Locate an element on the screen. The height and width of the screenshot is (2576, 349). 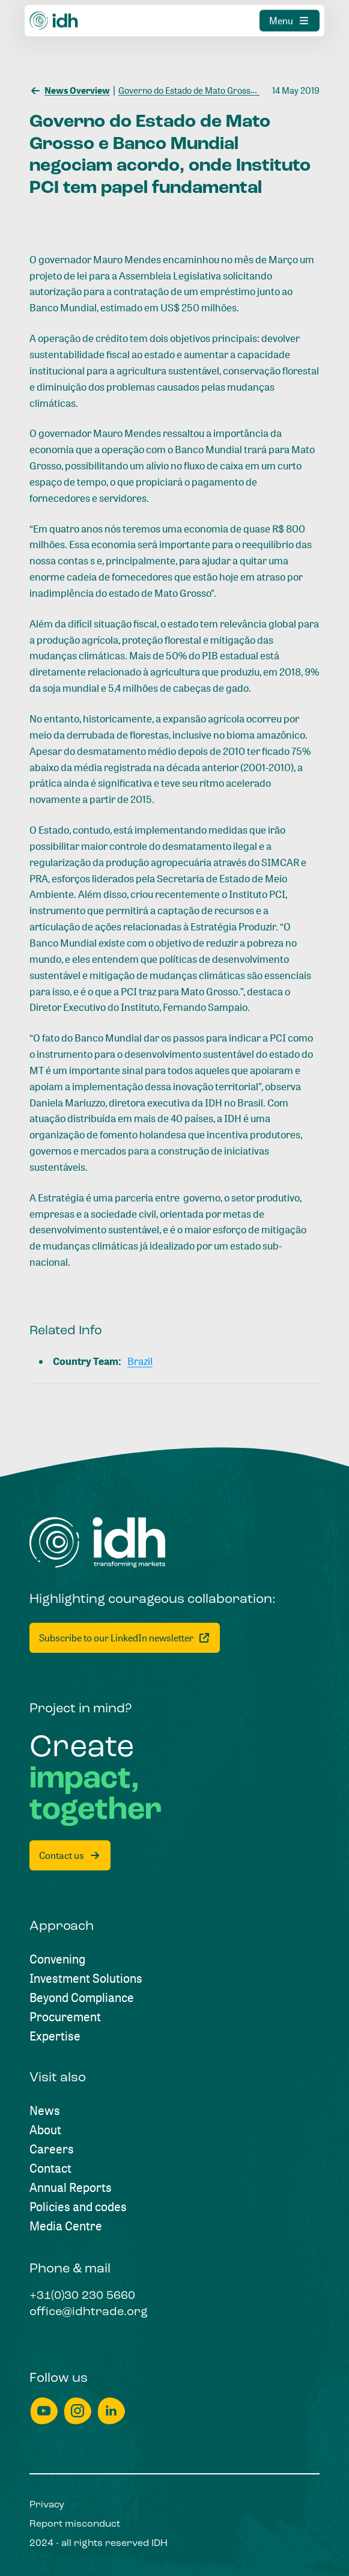
[+31(0)30 230 5660] is located at coordinates (82, 2296).